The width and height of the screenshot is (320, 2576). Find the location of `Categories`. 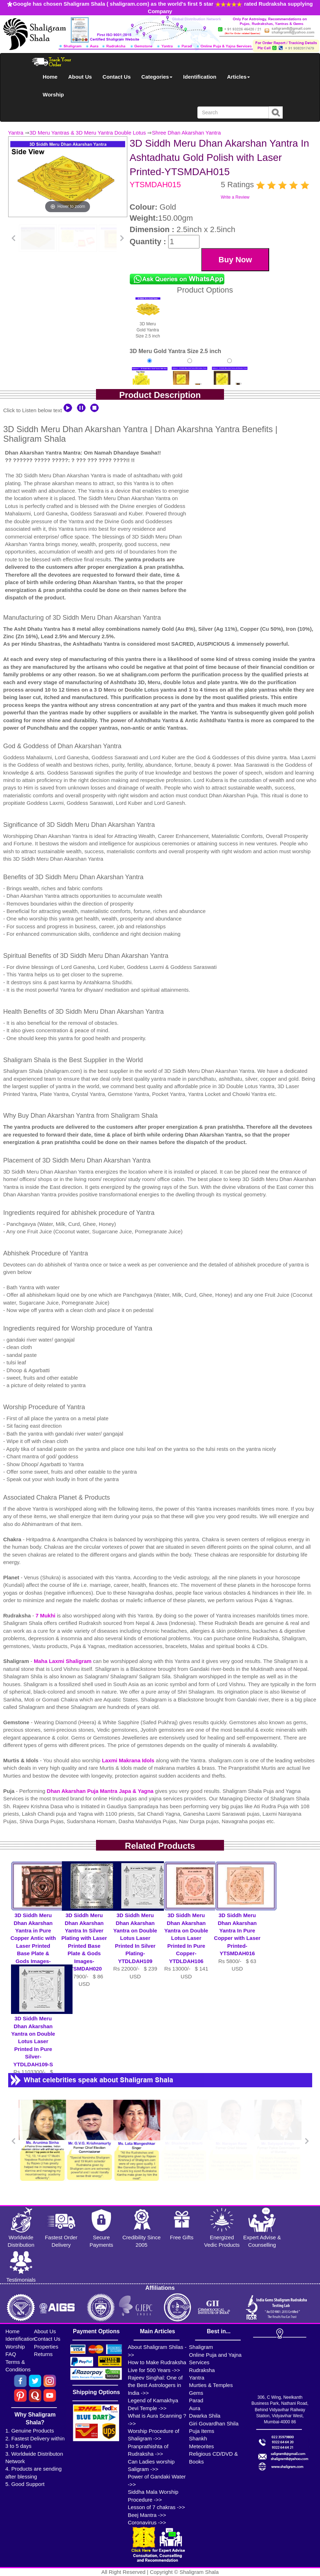

Categories is located at coordinates (157, 77).